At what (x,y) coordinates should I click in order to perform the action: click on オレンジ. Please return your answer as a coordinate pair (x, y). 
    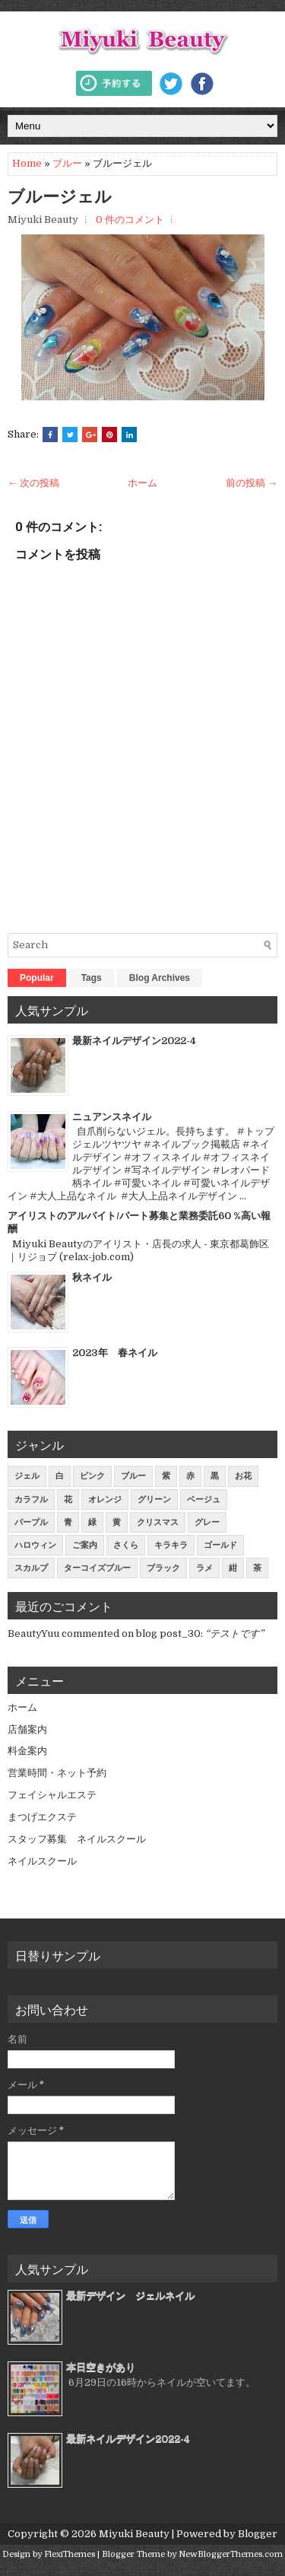
    Looking at the image, I should click on (105, 1500).